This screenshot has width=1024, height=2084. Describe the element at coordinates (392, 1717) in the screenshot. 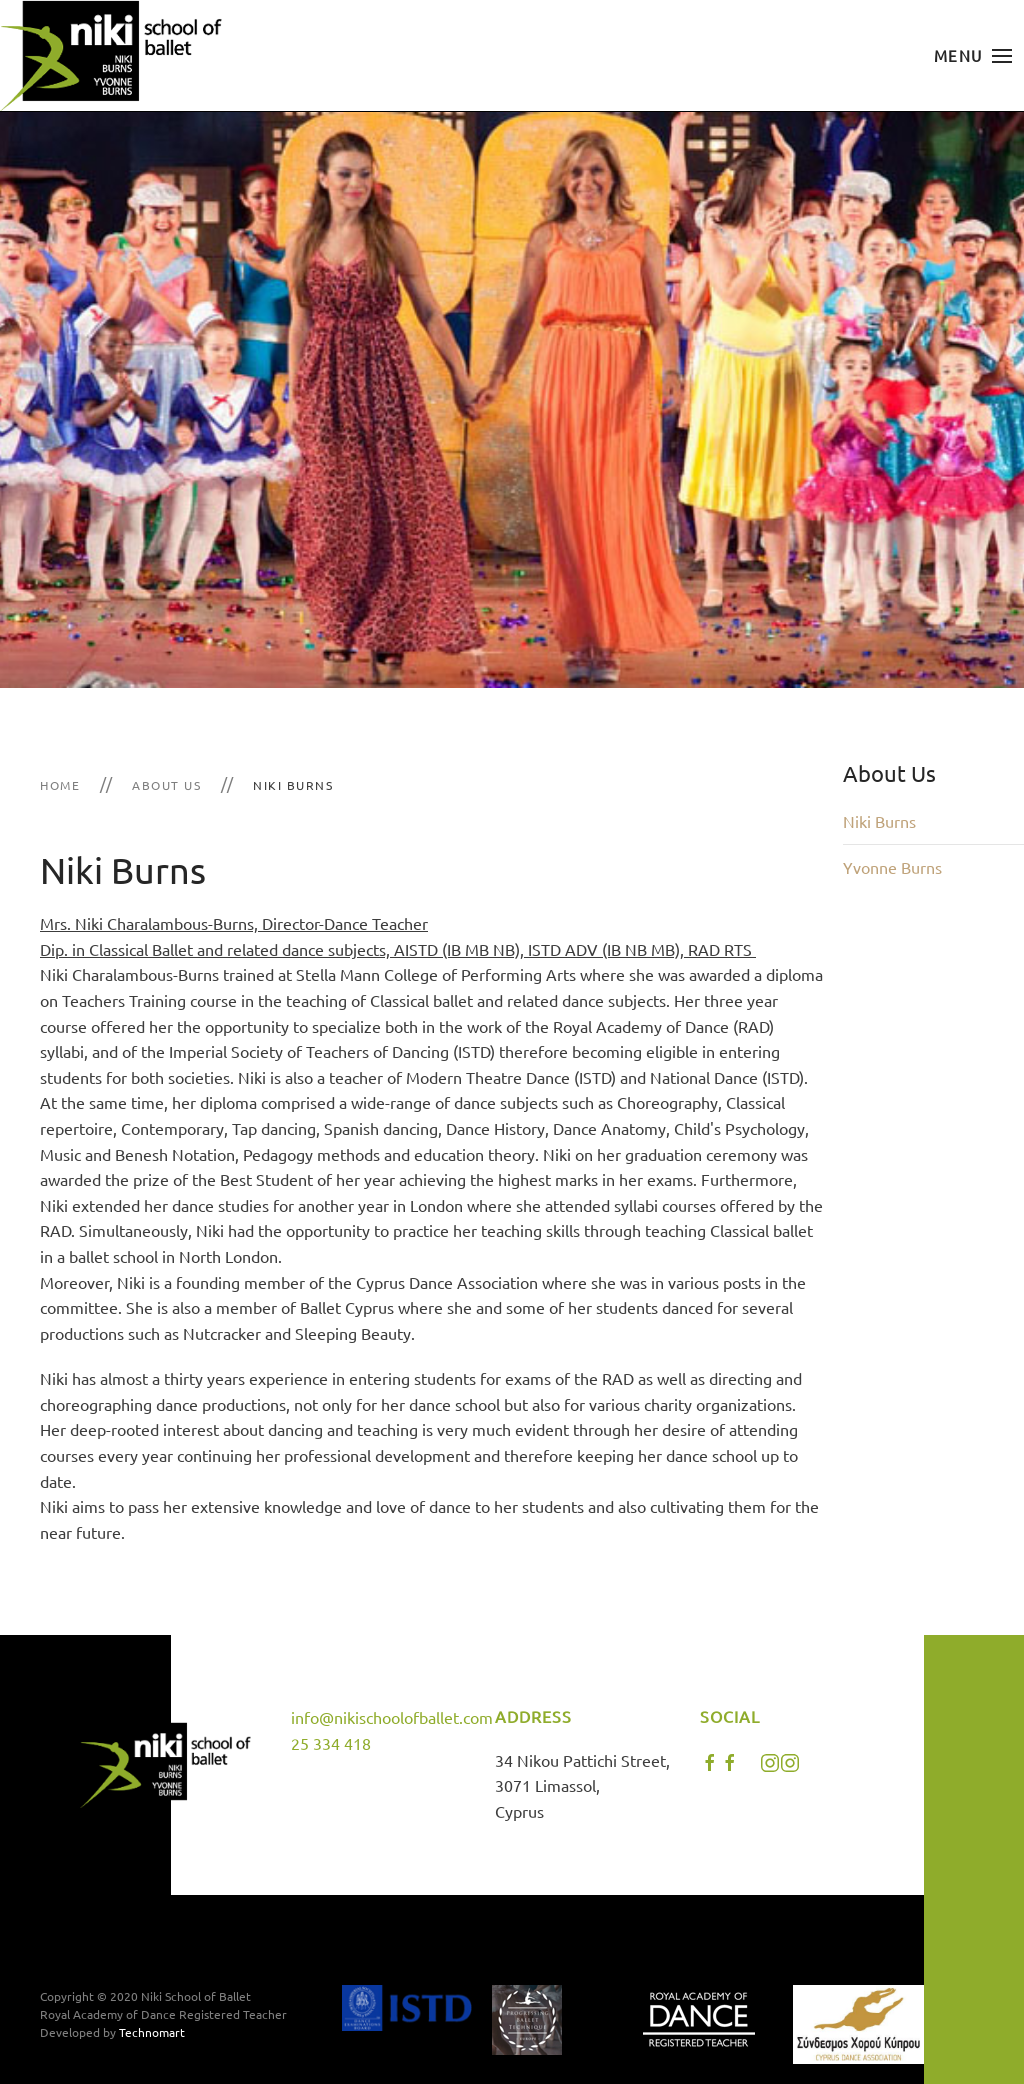

I see `info@nikischoolofballet.com` at that location.